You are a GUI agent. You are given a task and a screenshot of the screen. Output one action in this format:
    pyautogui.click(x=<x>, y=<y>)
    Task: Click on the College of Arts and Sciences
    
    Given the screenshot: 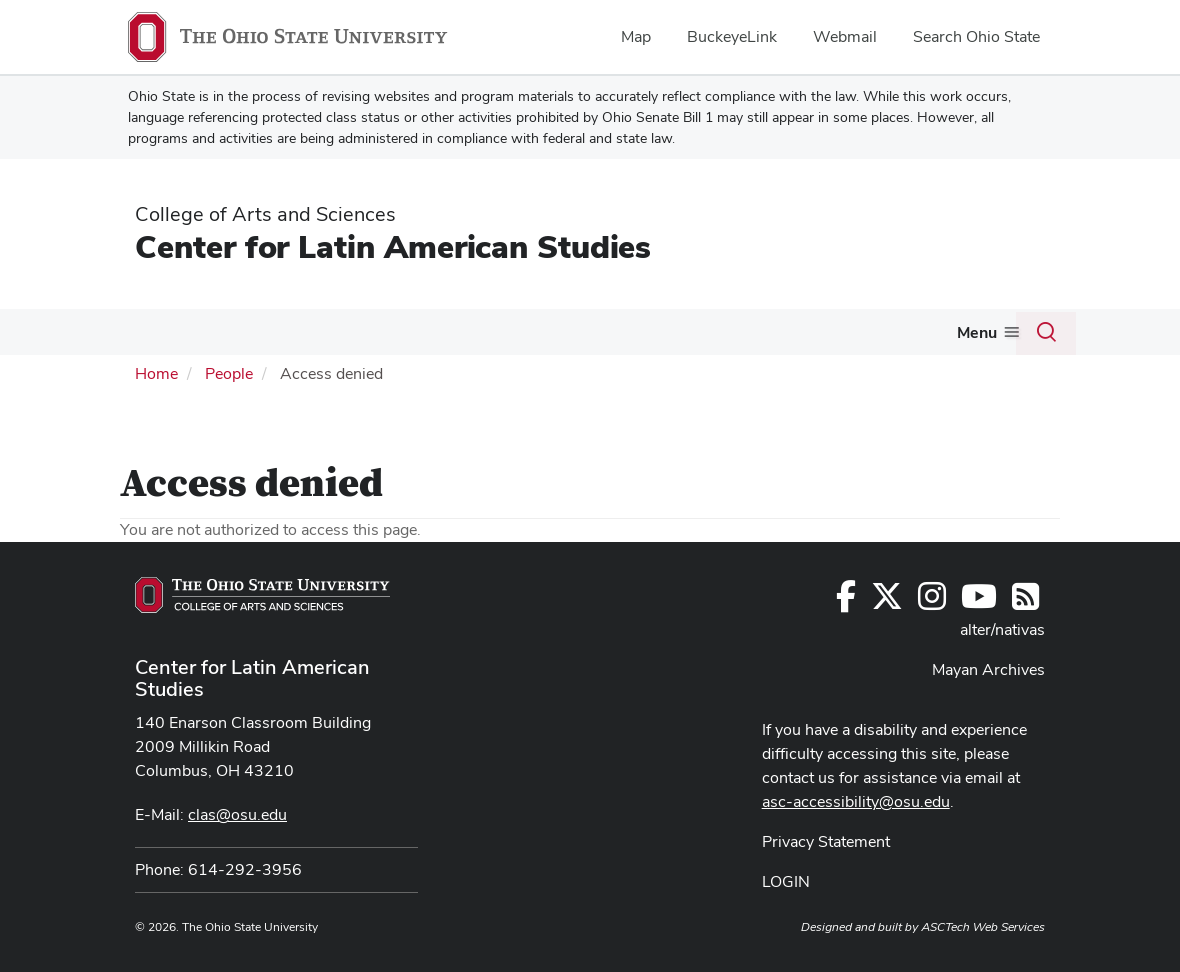 What is the action you would take?
    pyautogui.click(x=265, y=214)
    